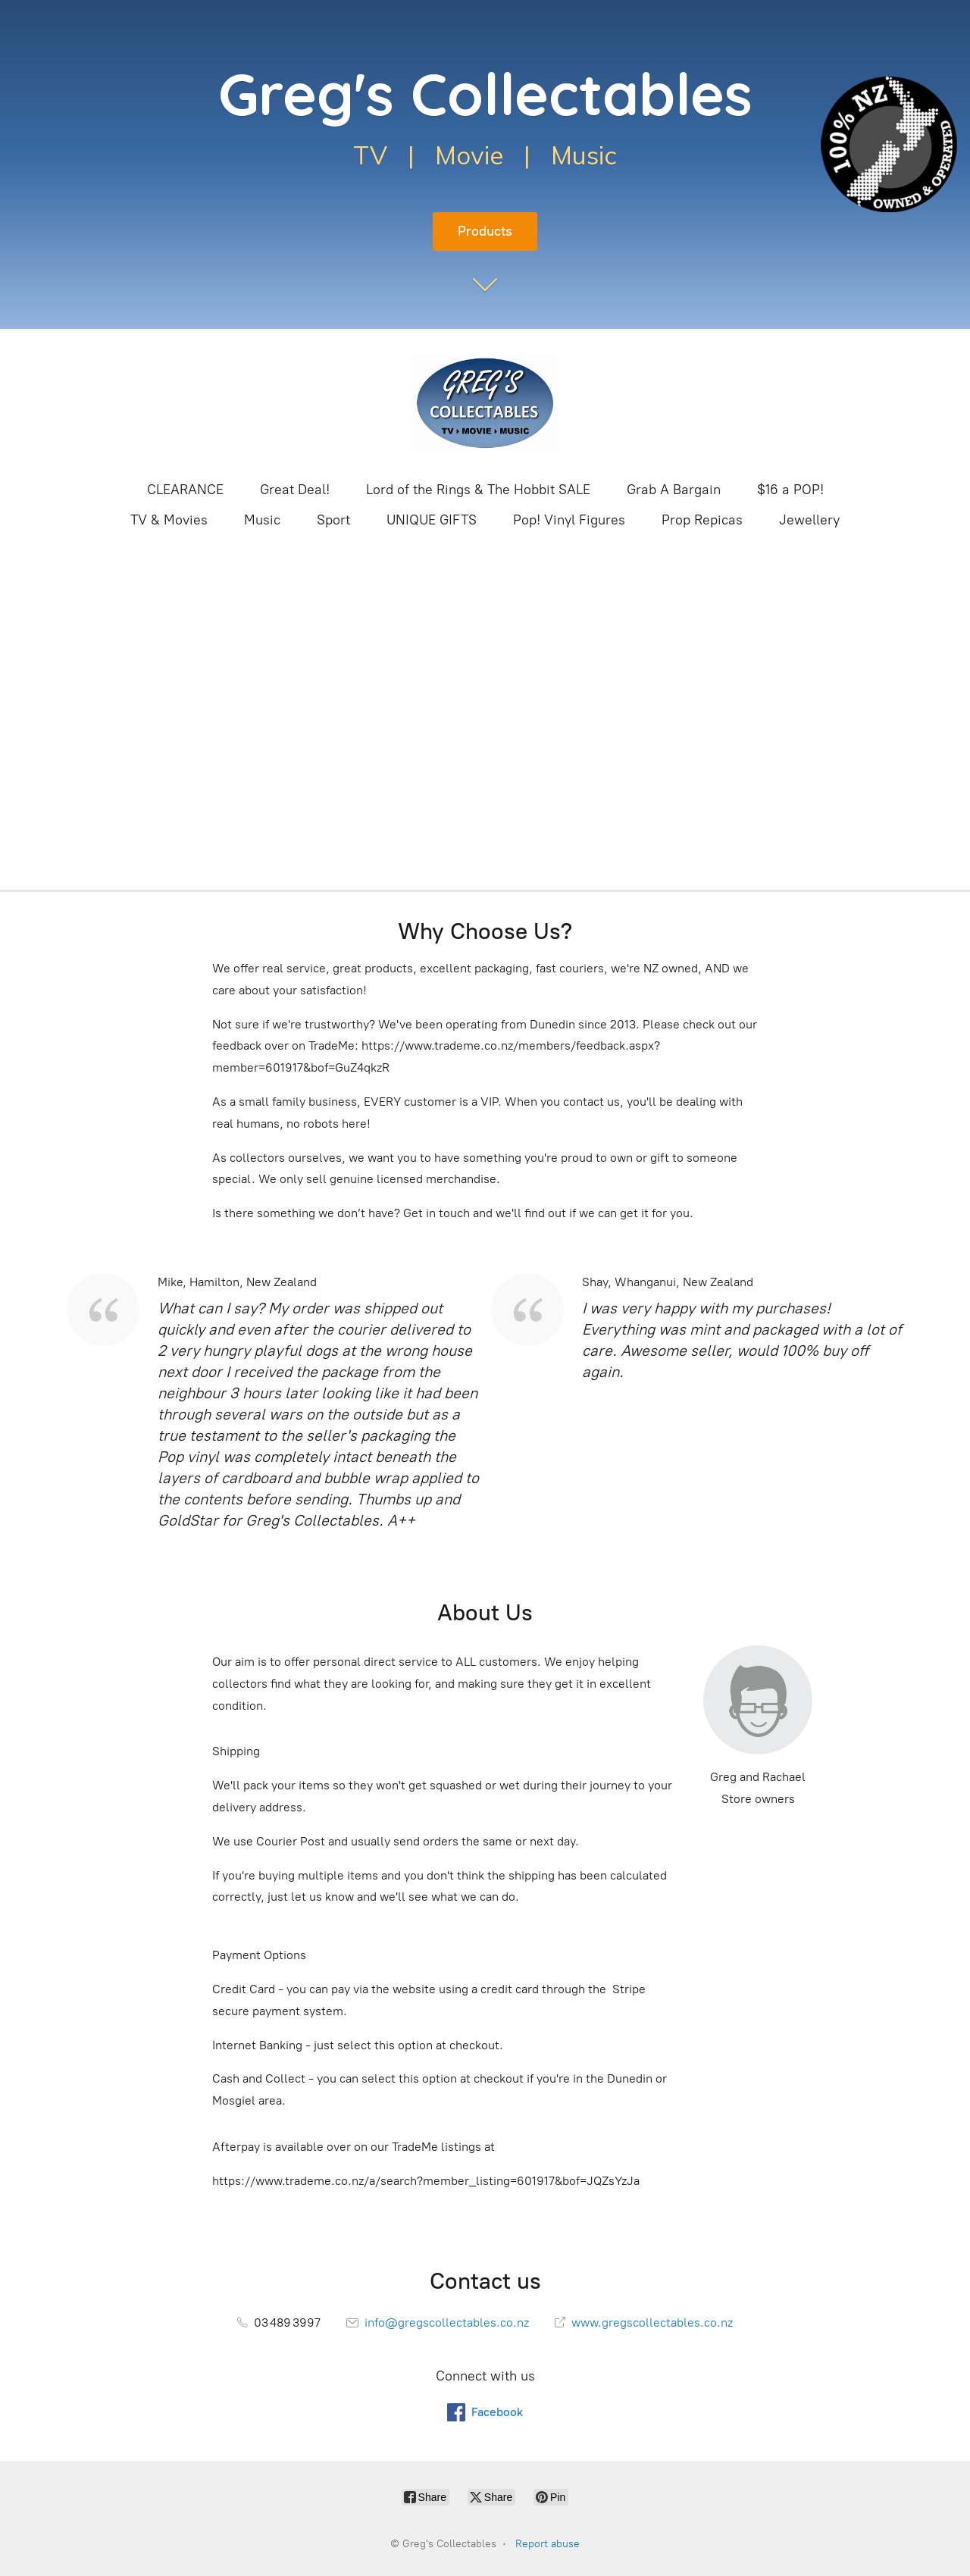 This screenshot has height=2576, width=970. Describe the element at coordinates (295, 489) in the screenshot. I see `Great Deal!` at that location.